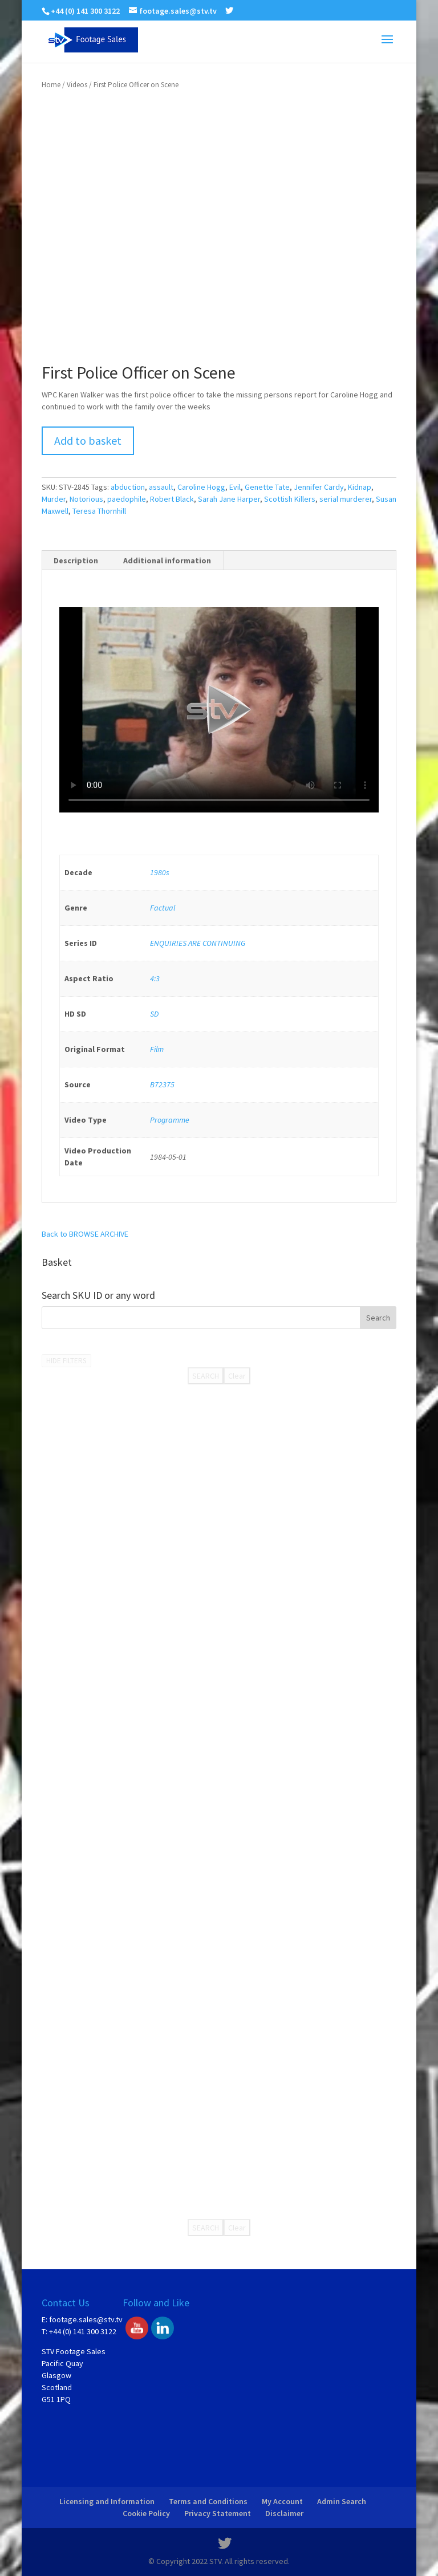 The image size is (438, 2576). I want to click on [tab], so click(76, 560).